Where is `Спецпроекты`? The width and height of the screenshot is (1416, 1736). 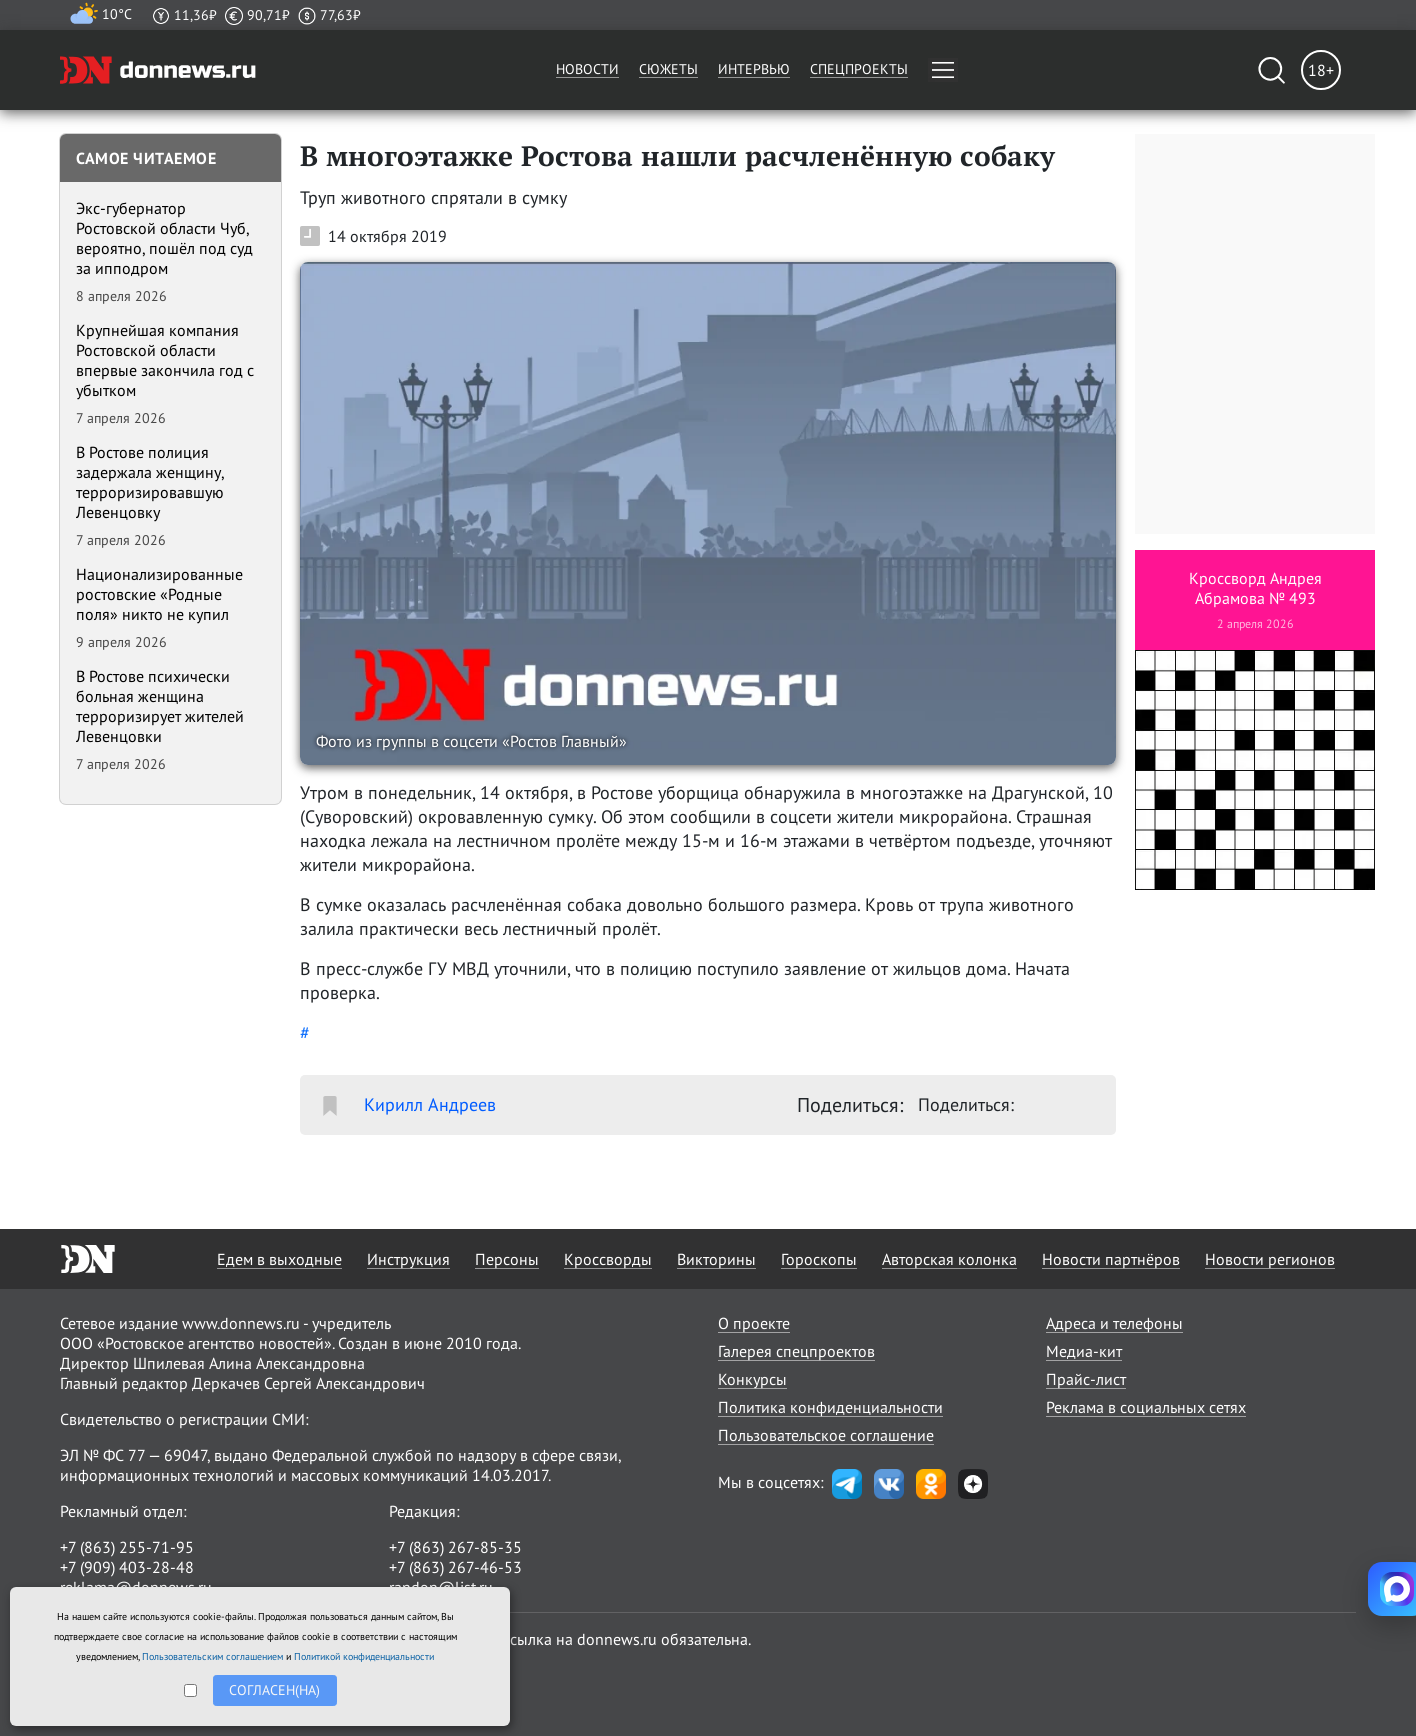
Спецпроекты is located at coordinates (859, 69).